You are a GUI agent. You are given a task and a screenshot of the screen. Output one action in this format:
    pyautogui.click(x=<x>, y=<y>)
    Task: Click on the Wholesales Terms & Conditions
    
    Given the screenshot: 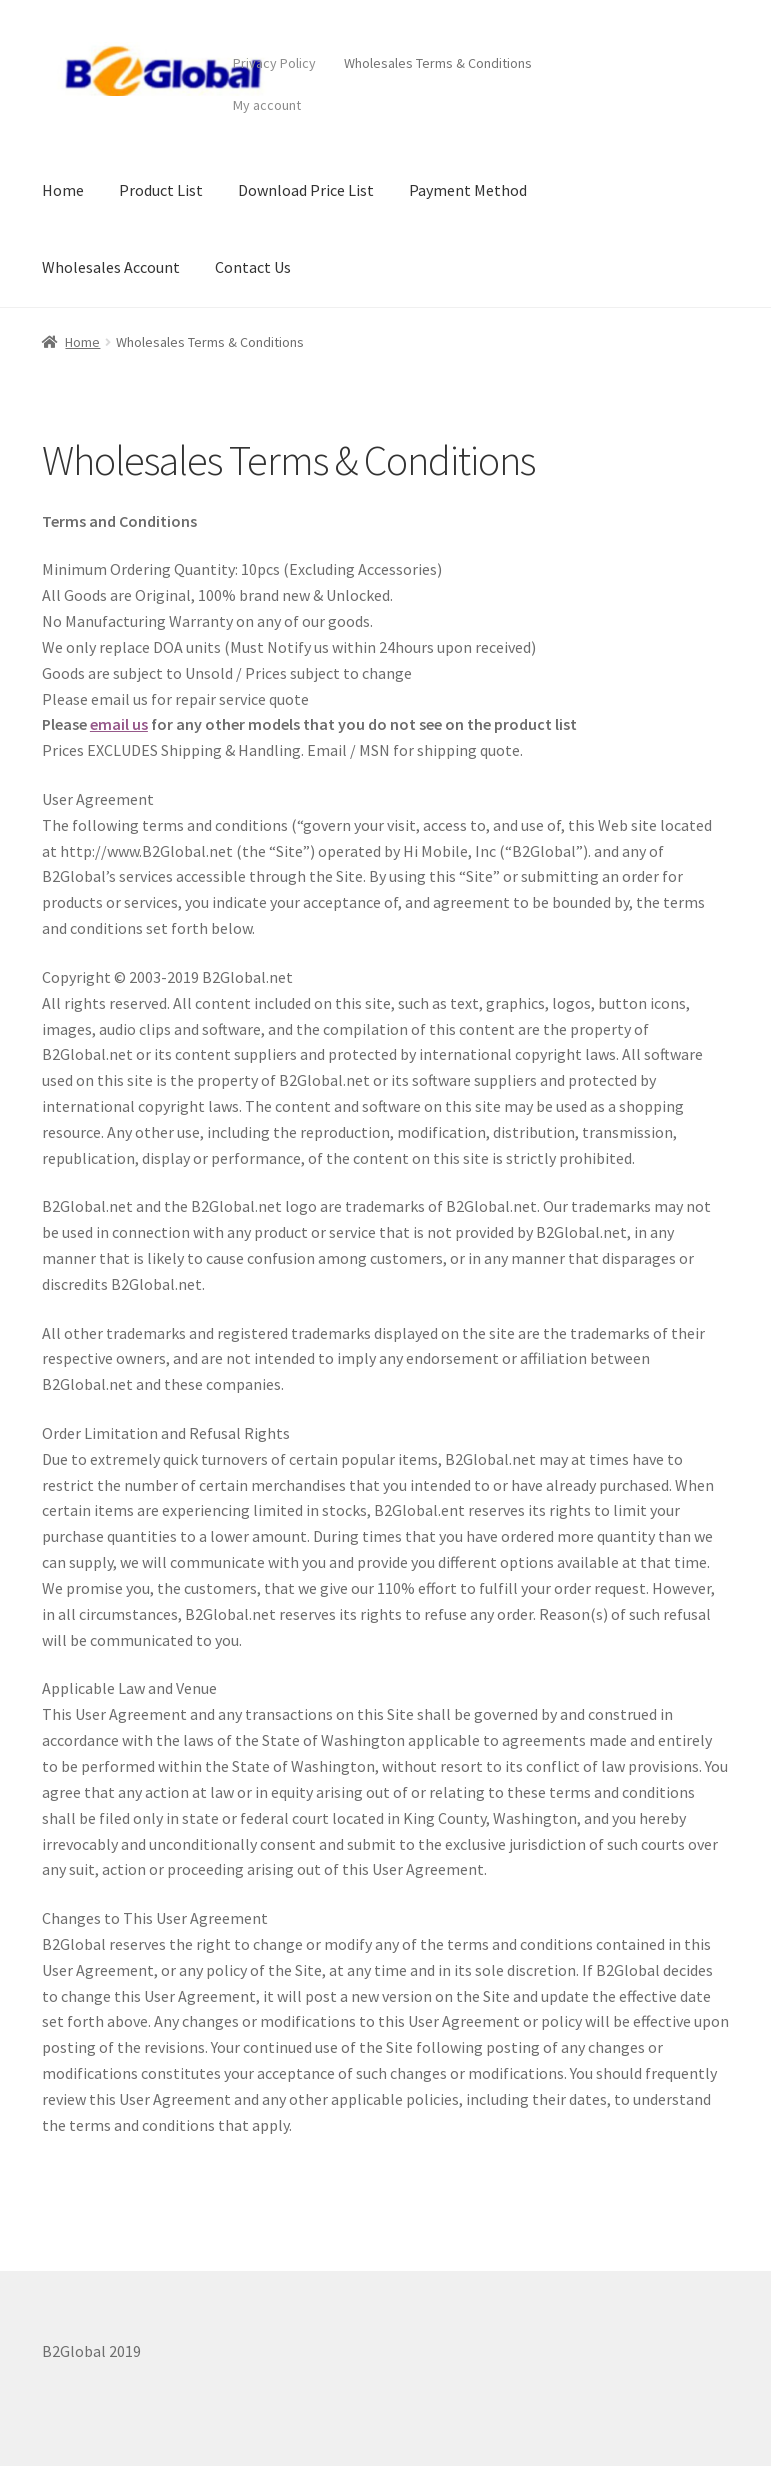 What is the action you would take?
    pyautogui.click(x=438, y=63)
    